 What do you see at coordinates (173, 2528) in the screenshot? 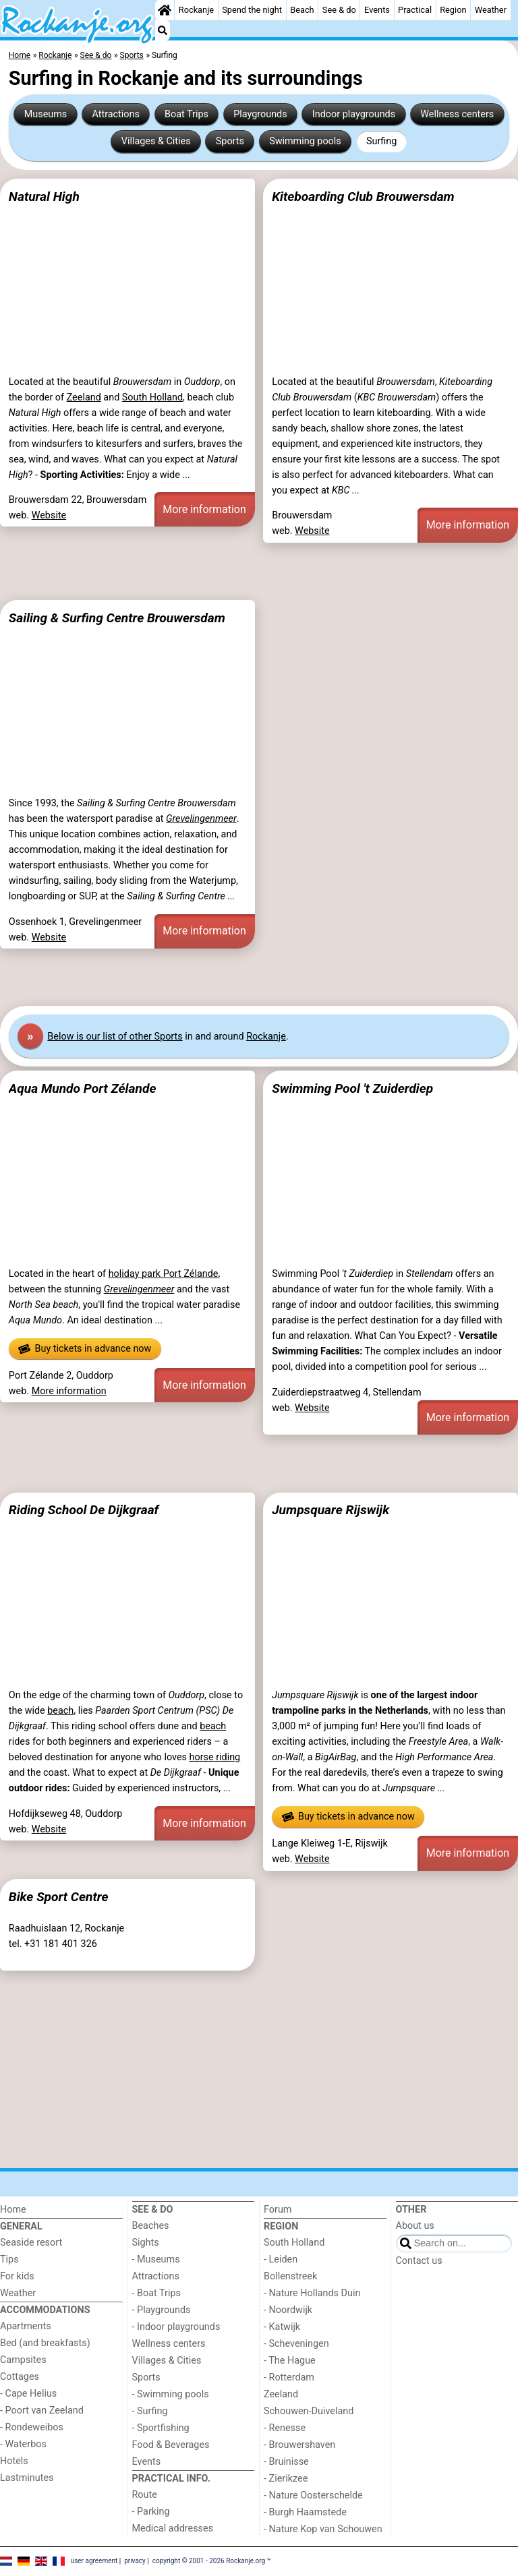
I see `Medical addresses` at bounding box center [173, 2528].